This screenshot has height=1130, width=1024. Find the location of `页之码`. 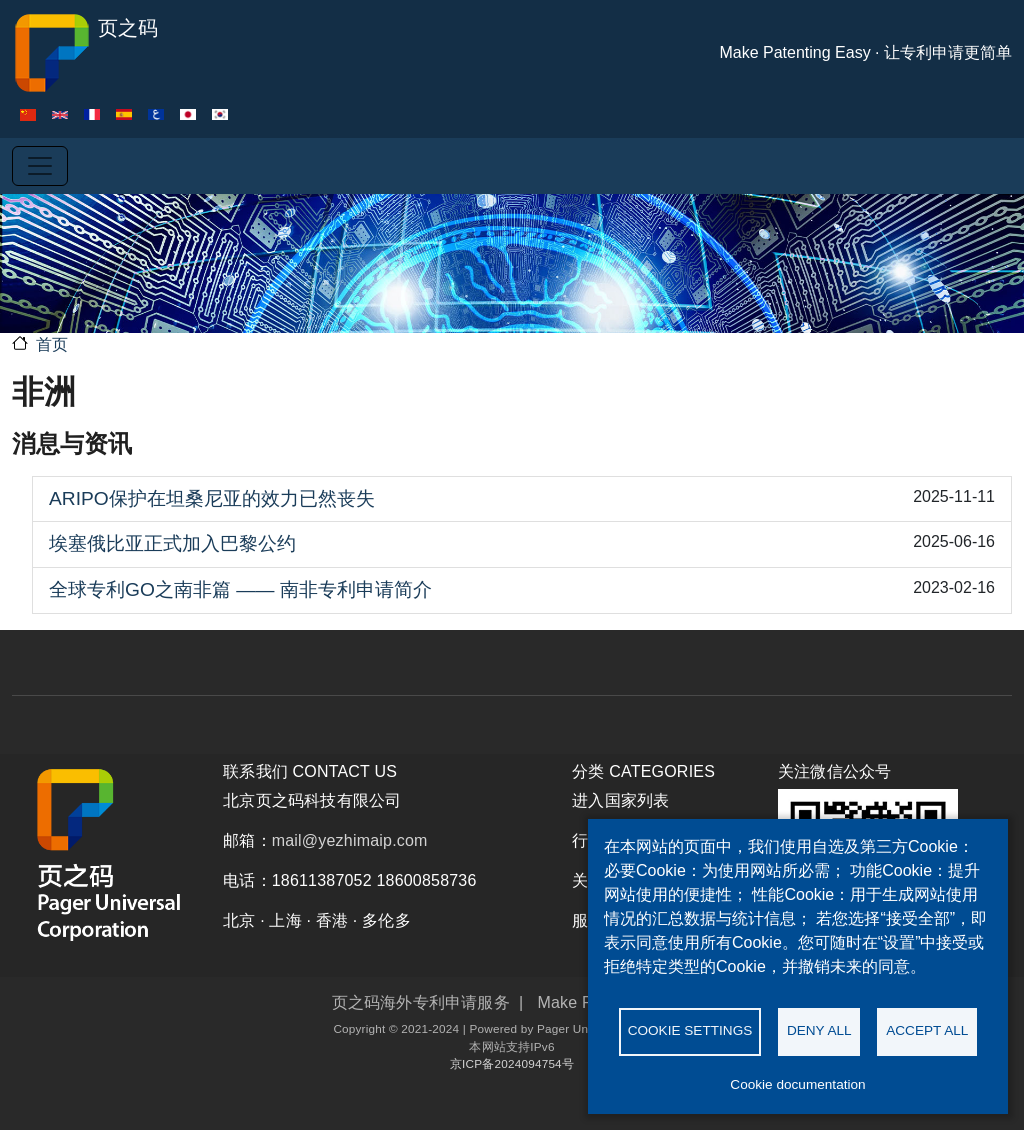

页之码 is located at coordinates (85, 53).